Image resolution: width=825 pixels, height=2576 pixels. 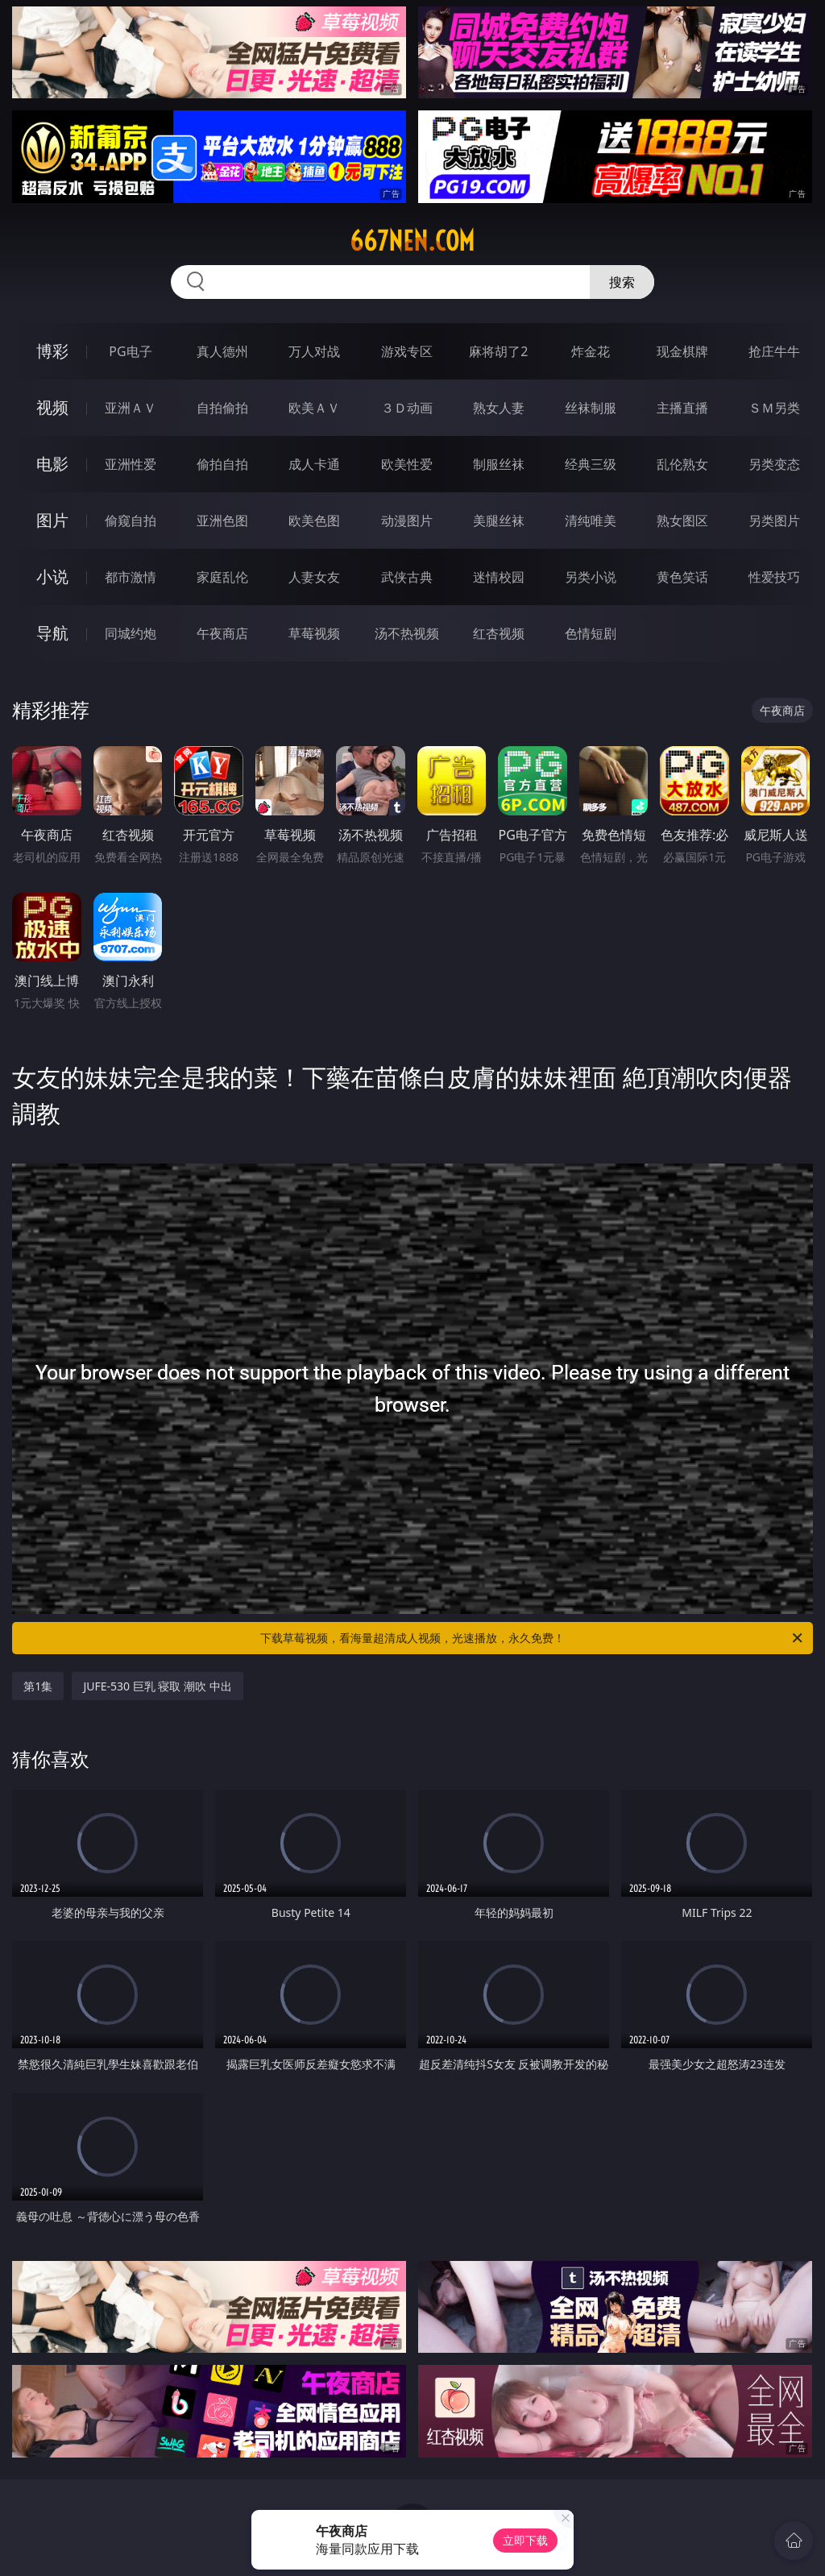 I want to click on 经典三级, so click(x=590, y=464).